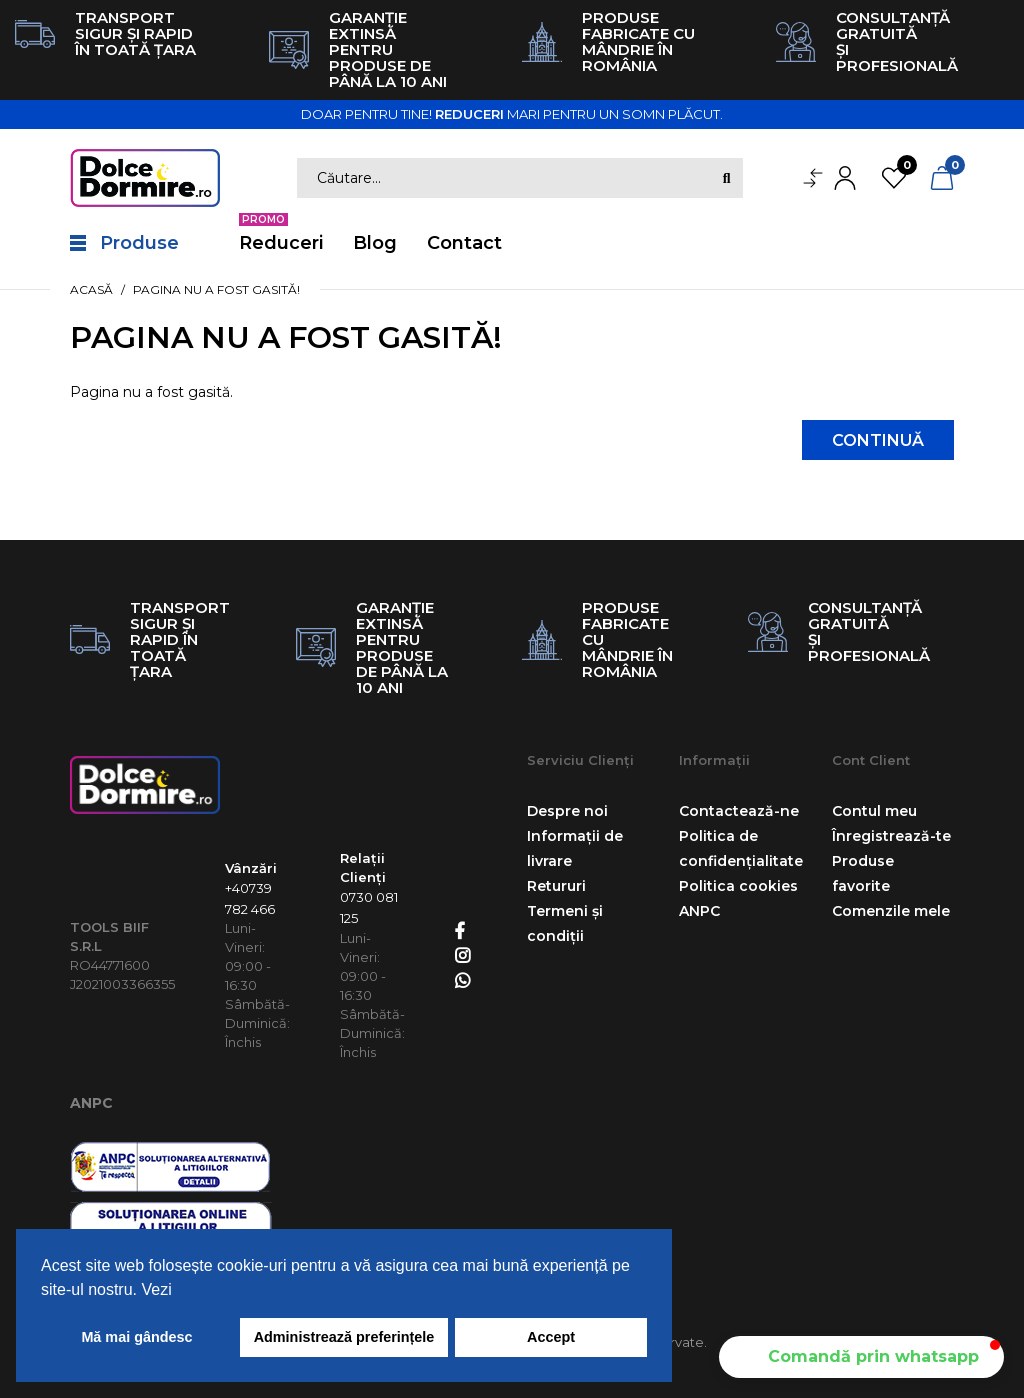 The height and width of the screenshot is (1398, 1024). What do you see at coordinates (567, 811) in the screenshot?
I see `Despre noi` at bounding box center [567, 811].